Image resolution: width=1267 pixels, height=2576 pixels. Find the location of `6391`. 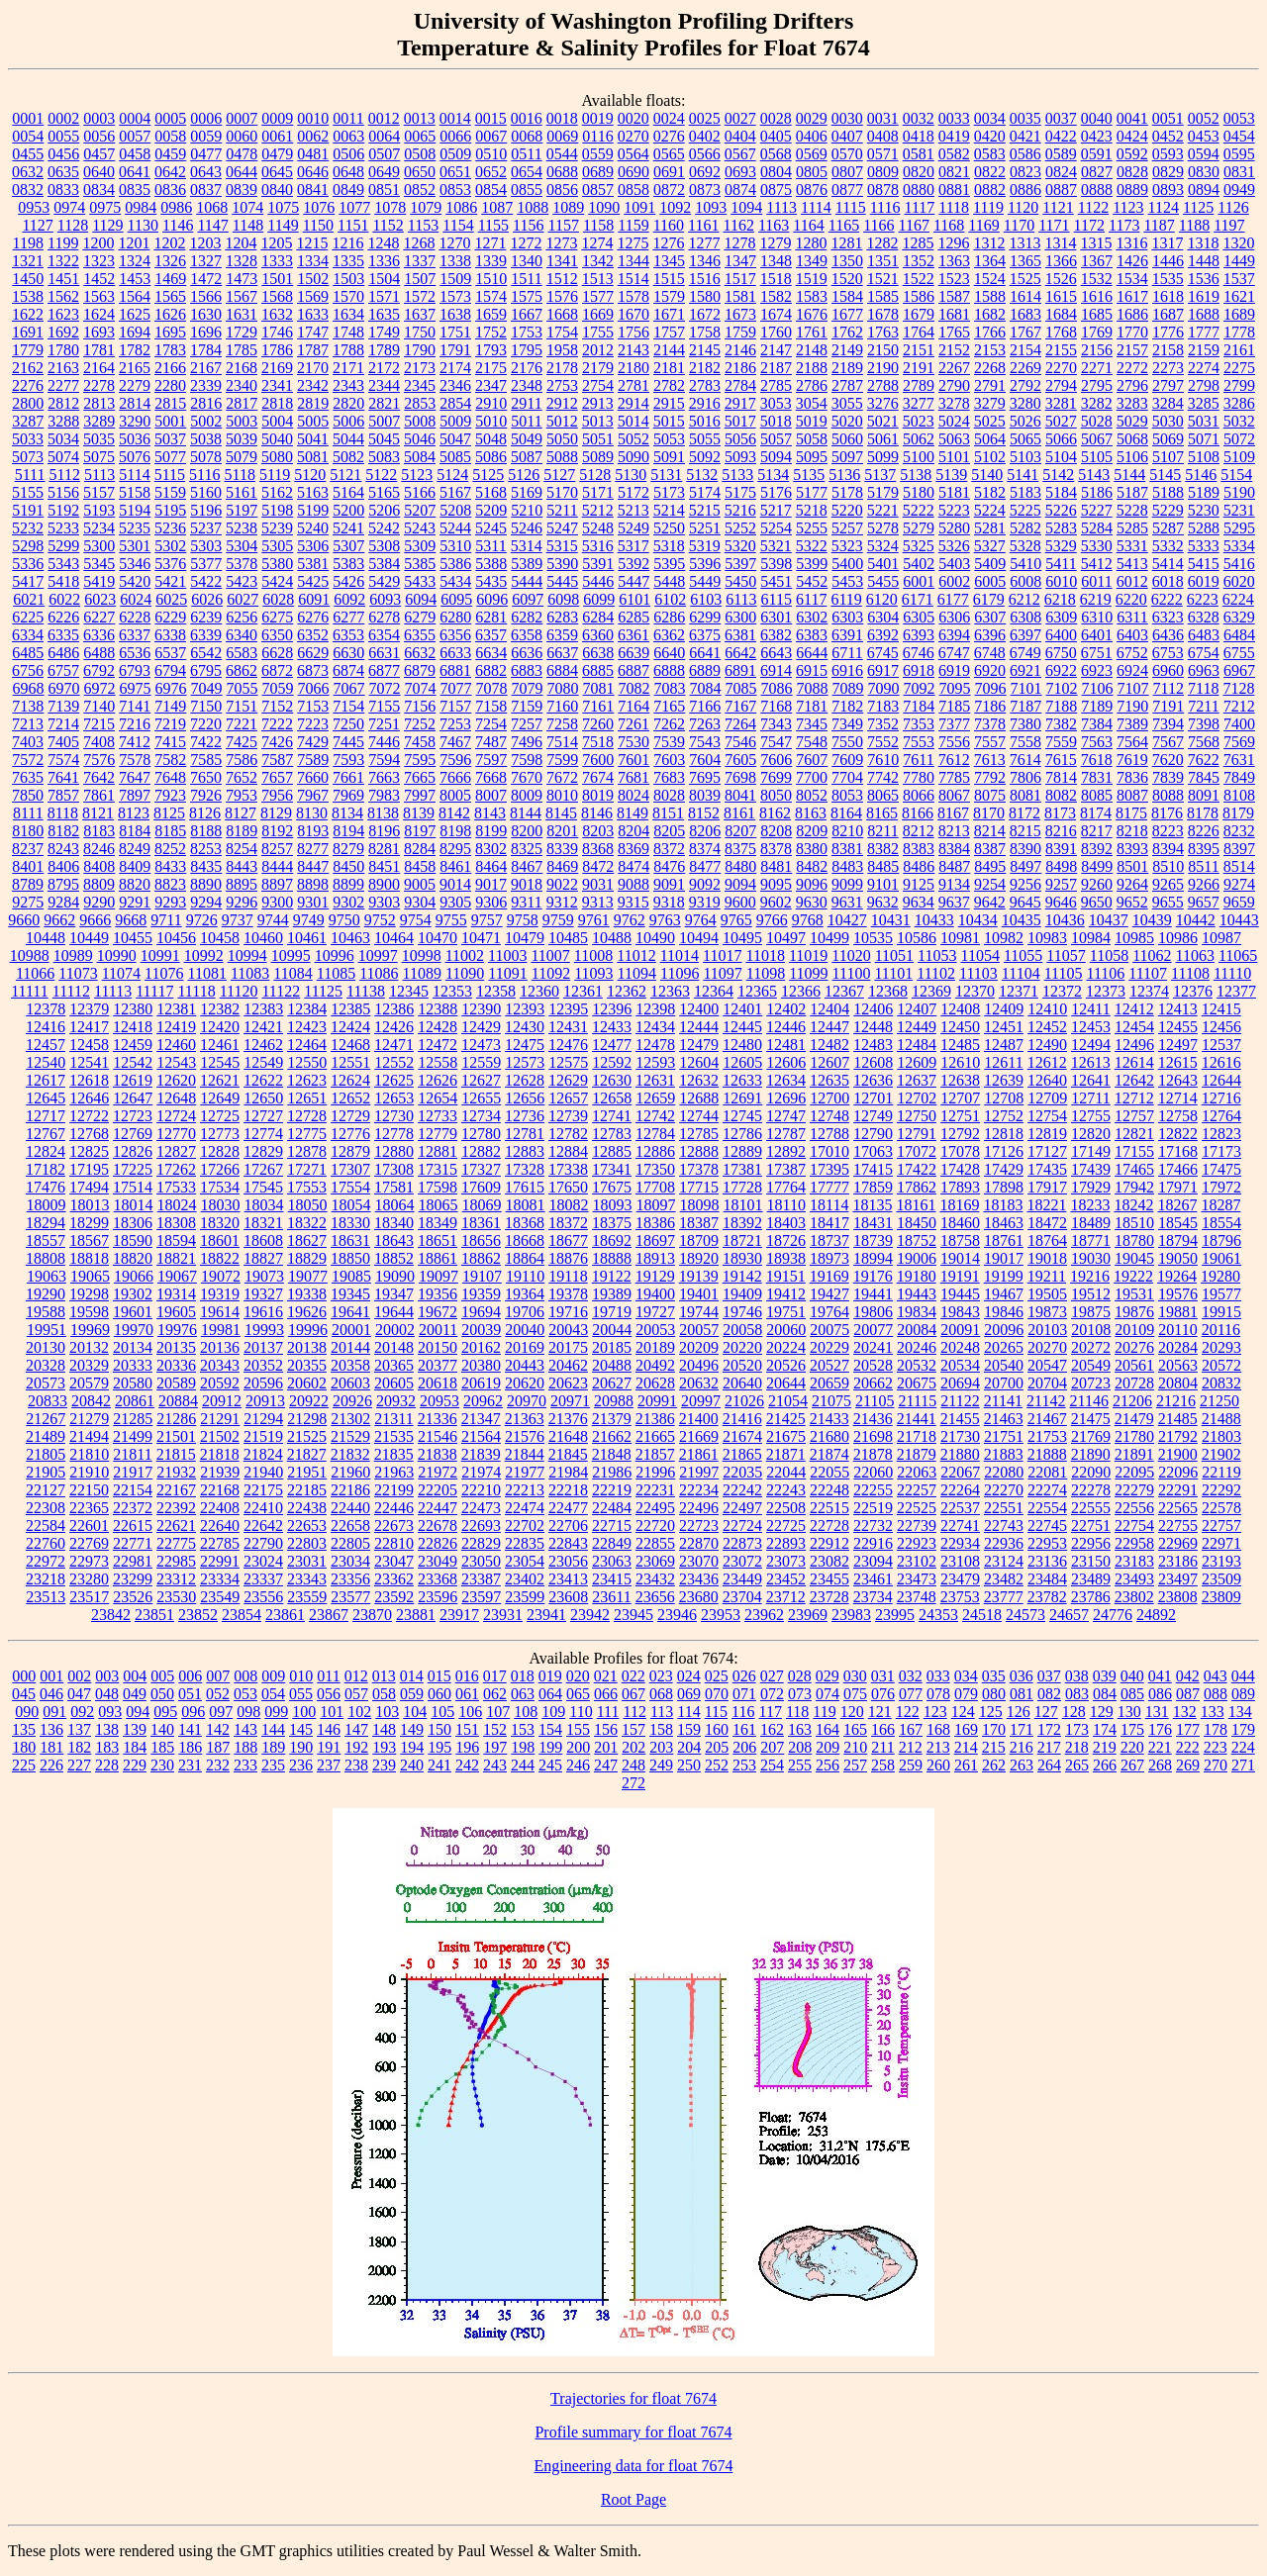

6391 is located at coordinates (847, 634).